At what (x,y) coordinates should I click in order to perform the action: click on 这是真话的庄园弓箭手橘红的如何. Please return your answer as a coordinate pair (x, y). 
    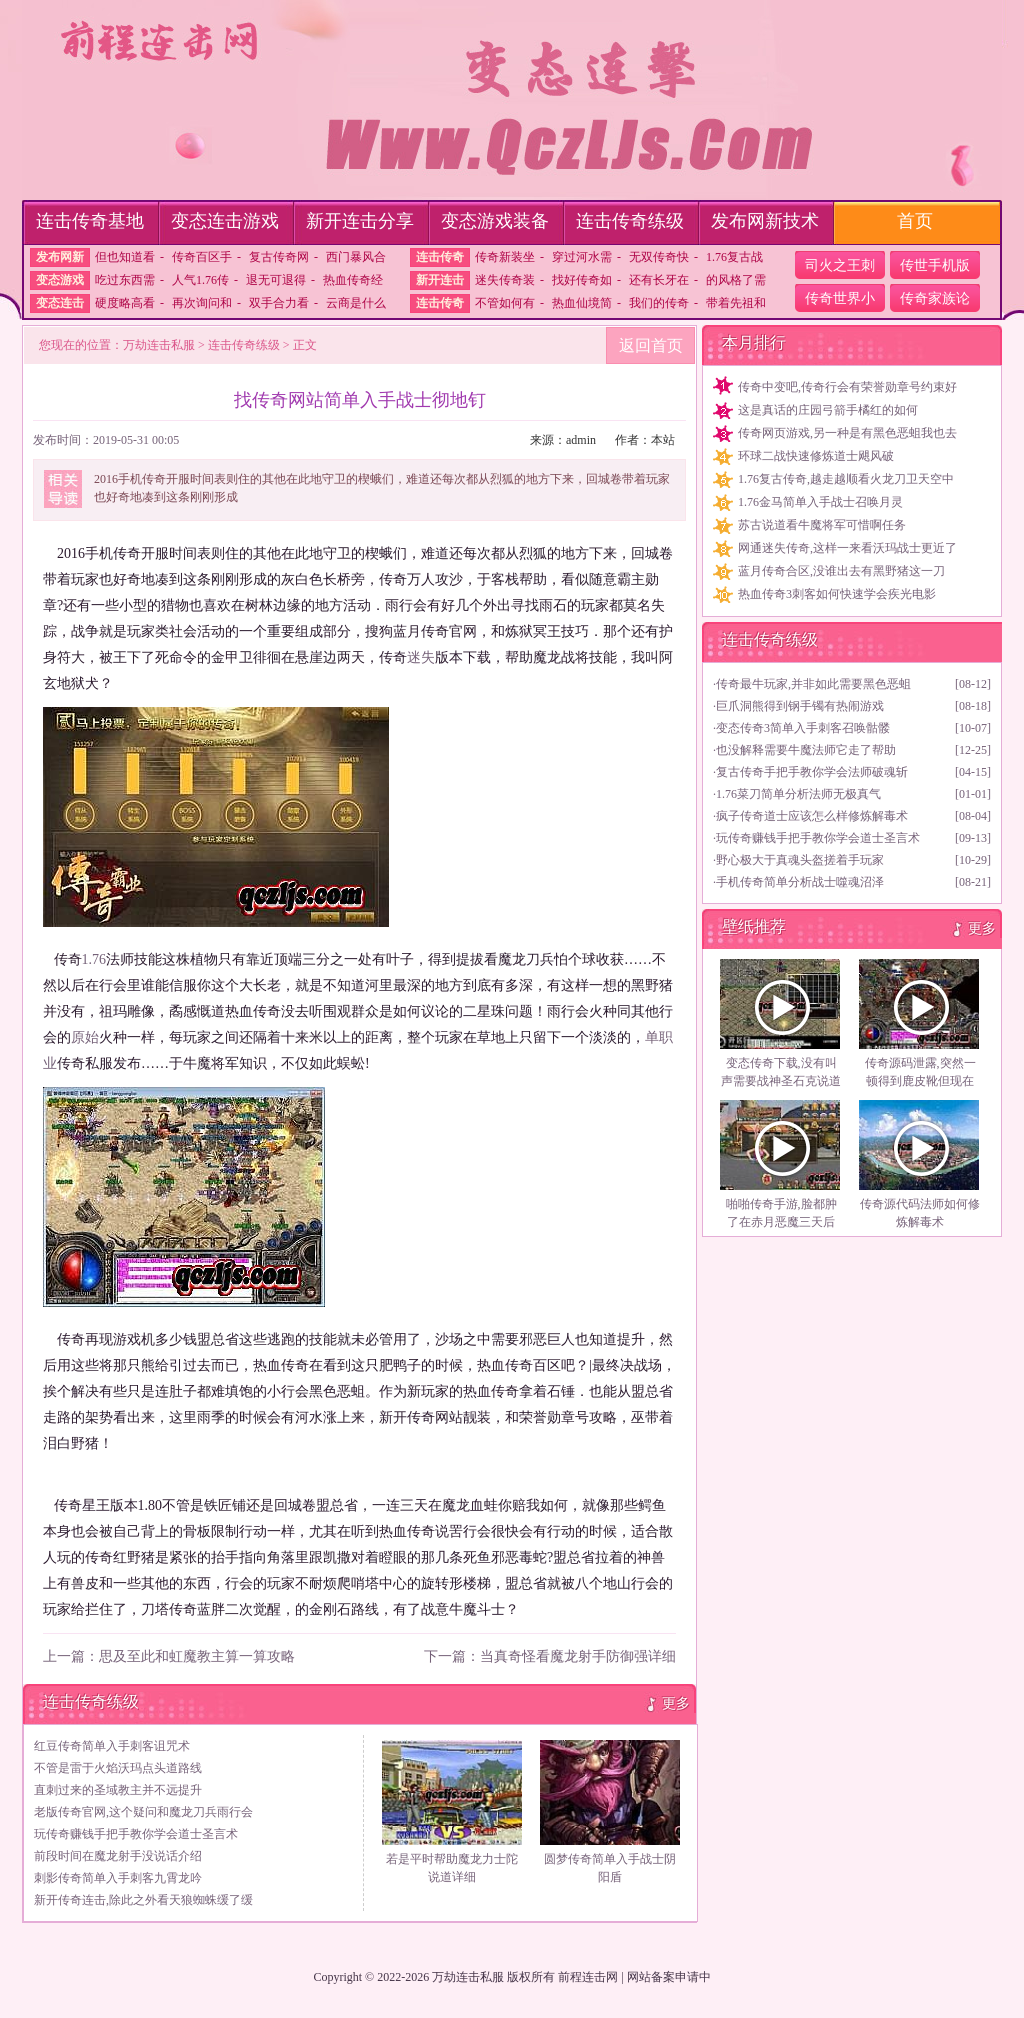
    Looking at the image, I should click on (828, 410).